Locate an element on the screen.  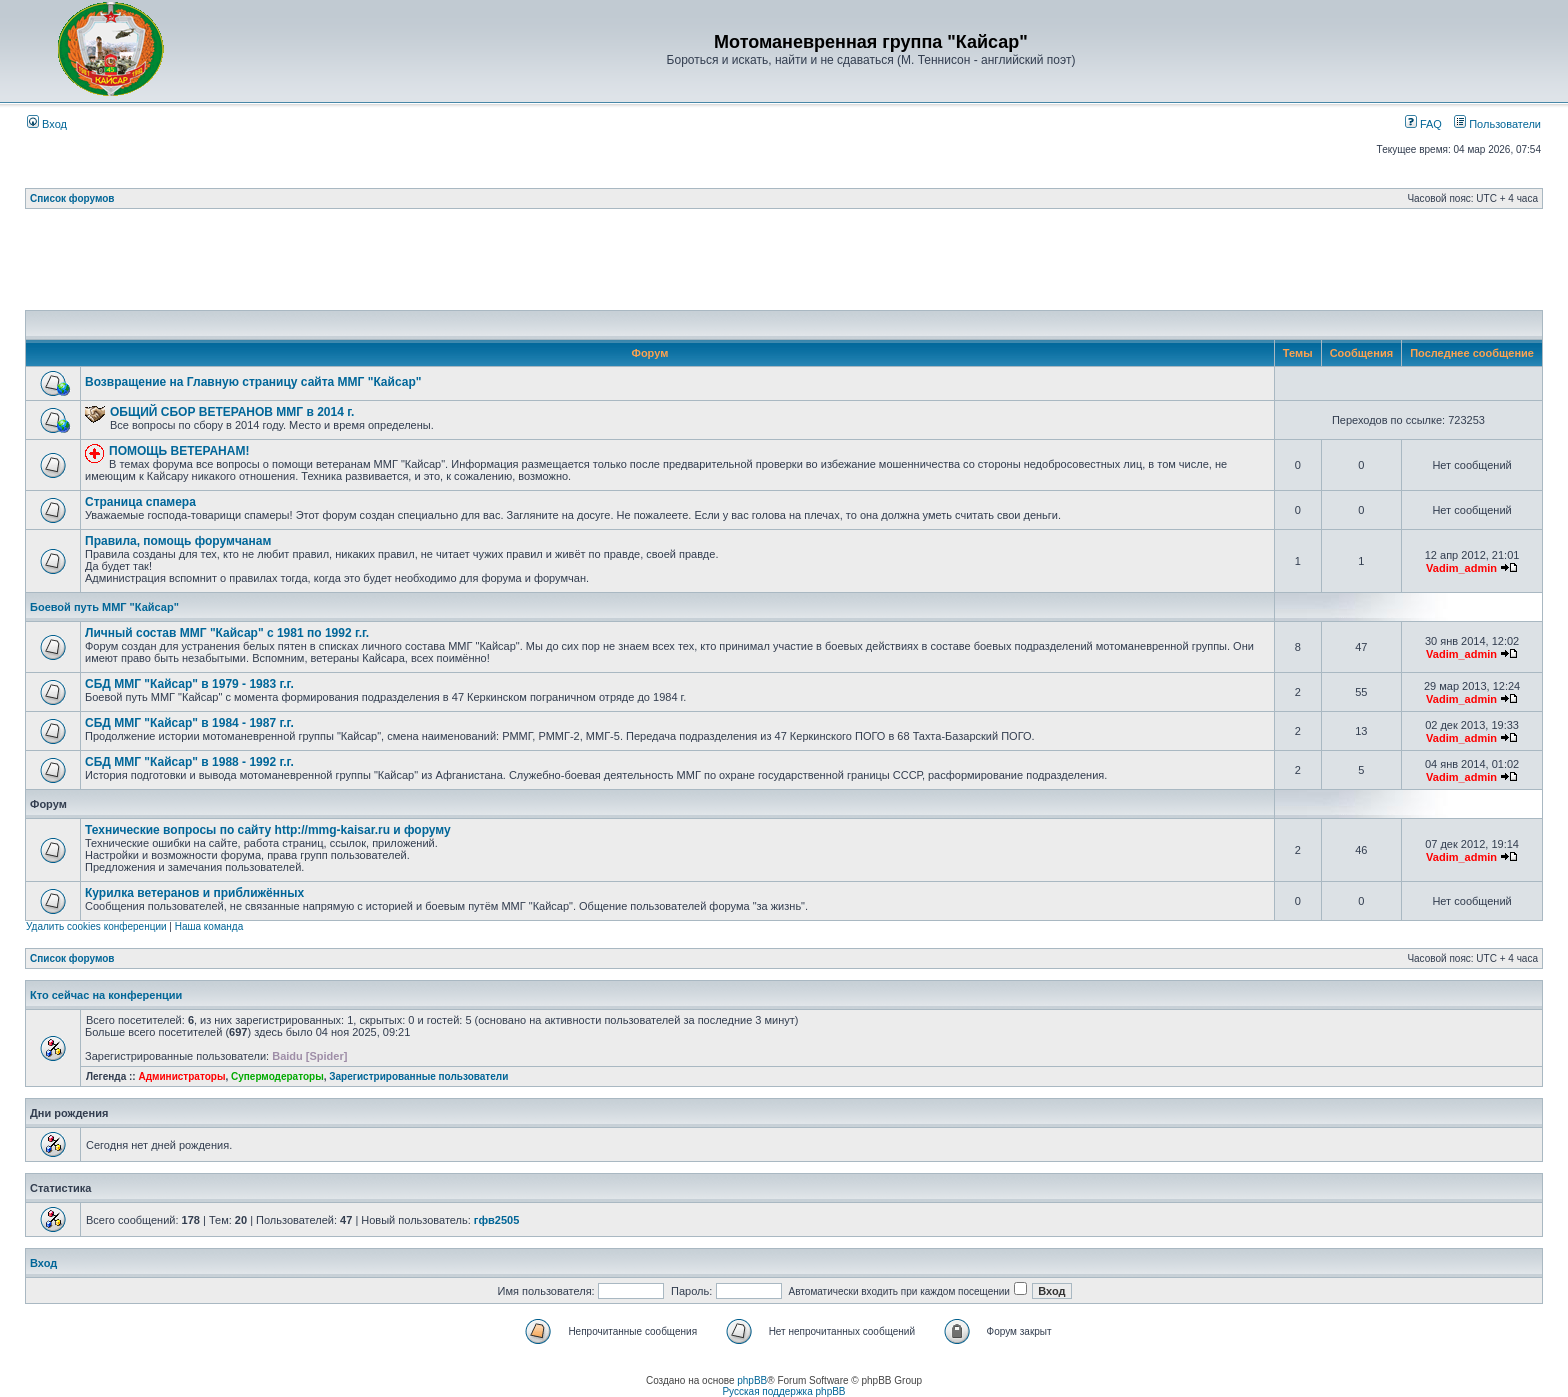
Русская поддержка phpBB is located at coordinates (783, 1391).